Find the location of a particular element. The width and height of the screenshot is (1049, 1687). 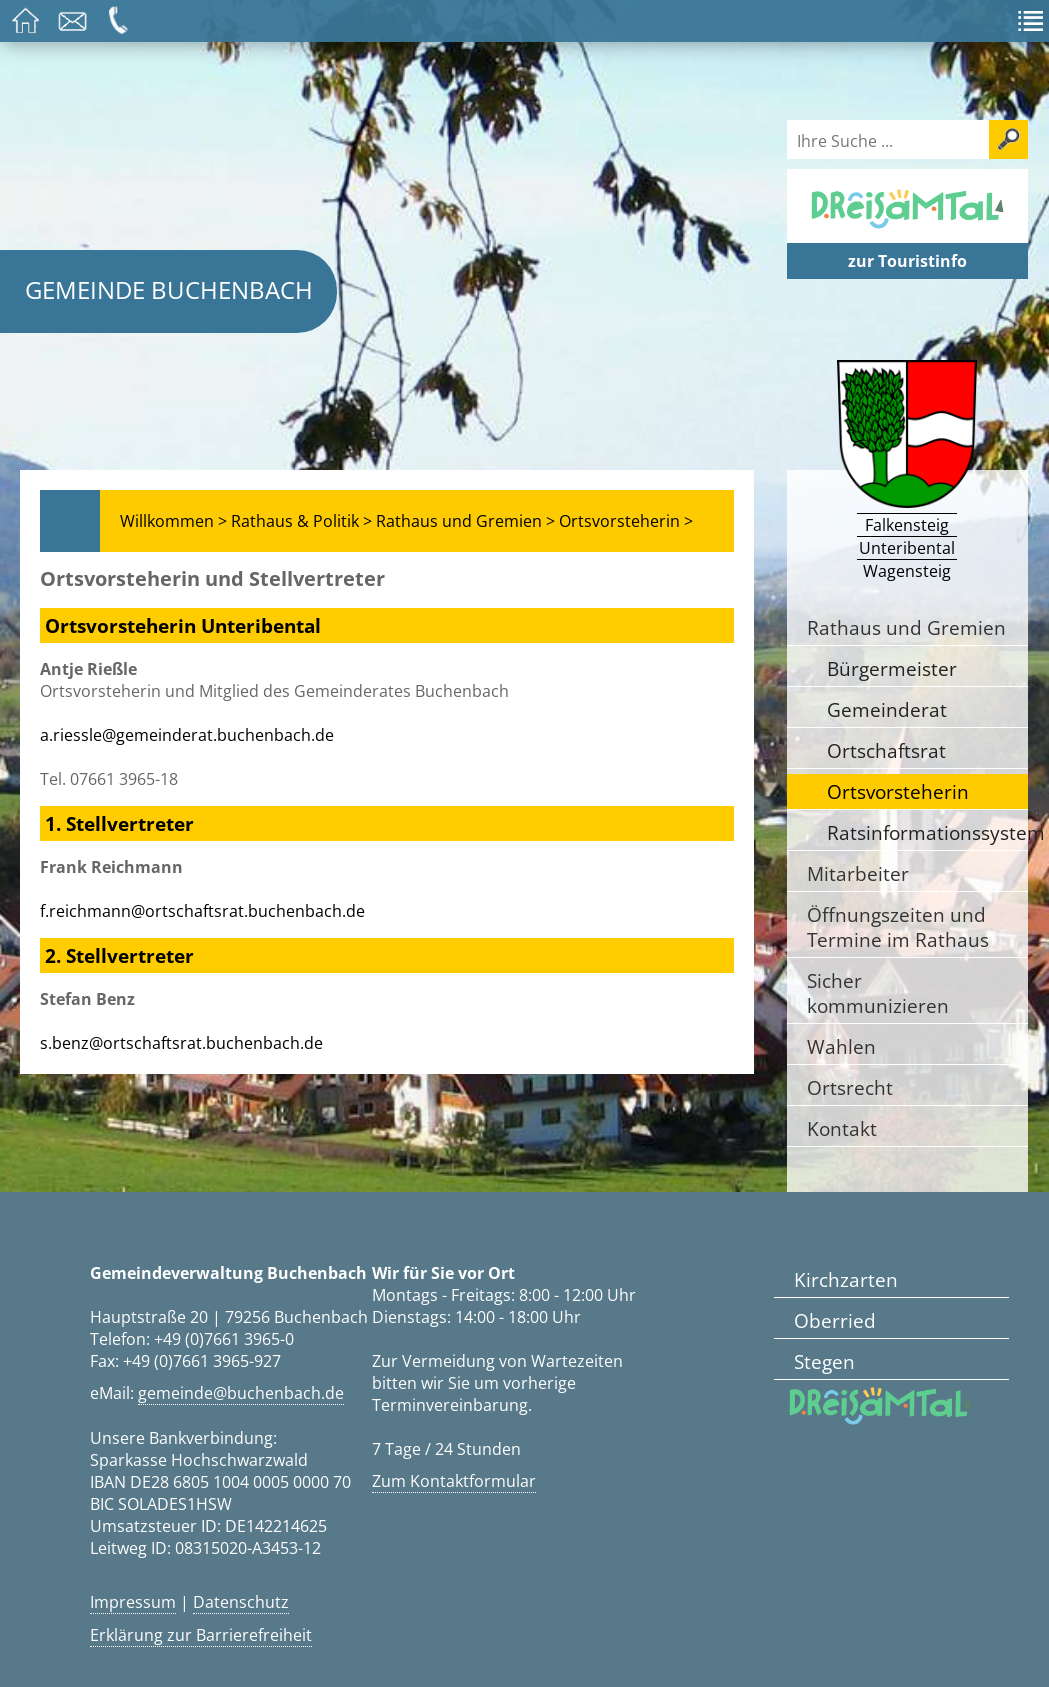

Kontakt is located at coordinates (842, 1128).